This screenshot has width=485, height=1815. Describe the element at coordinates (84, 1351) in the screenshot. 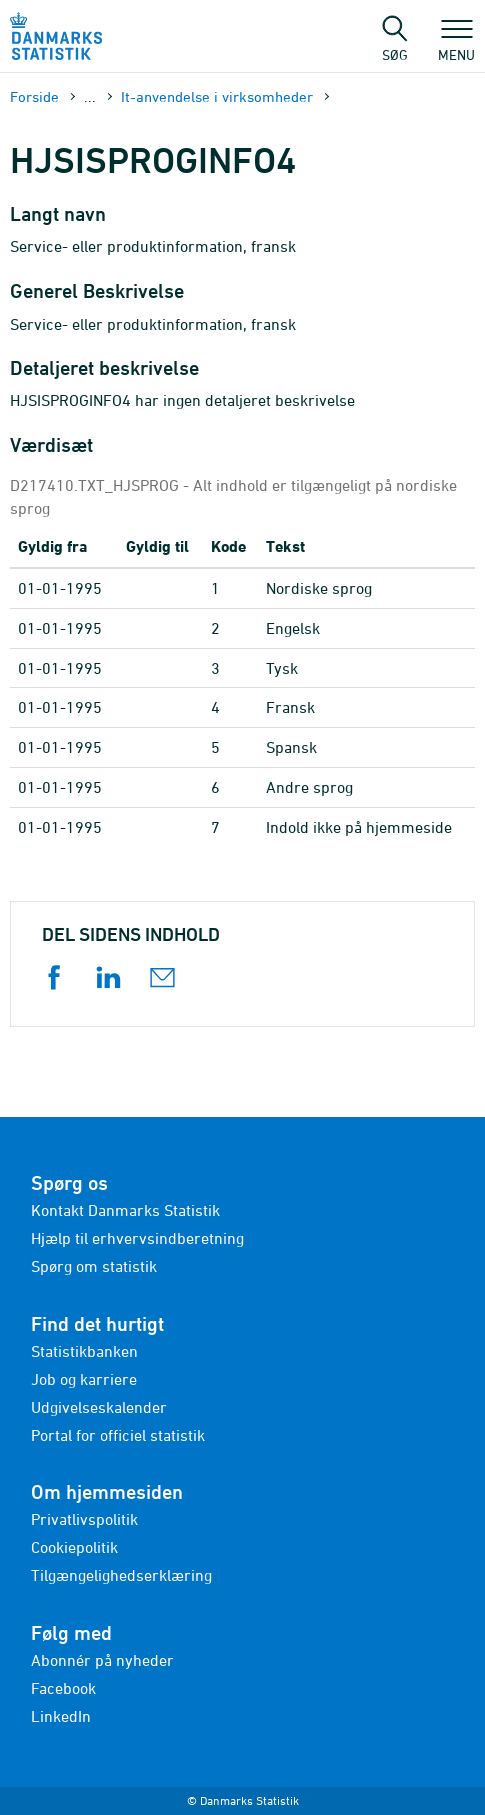

I see `Statistikbanken` at that location.